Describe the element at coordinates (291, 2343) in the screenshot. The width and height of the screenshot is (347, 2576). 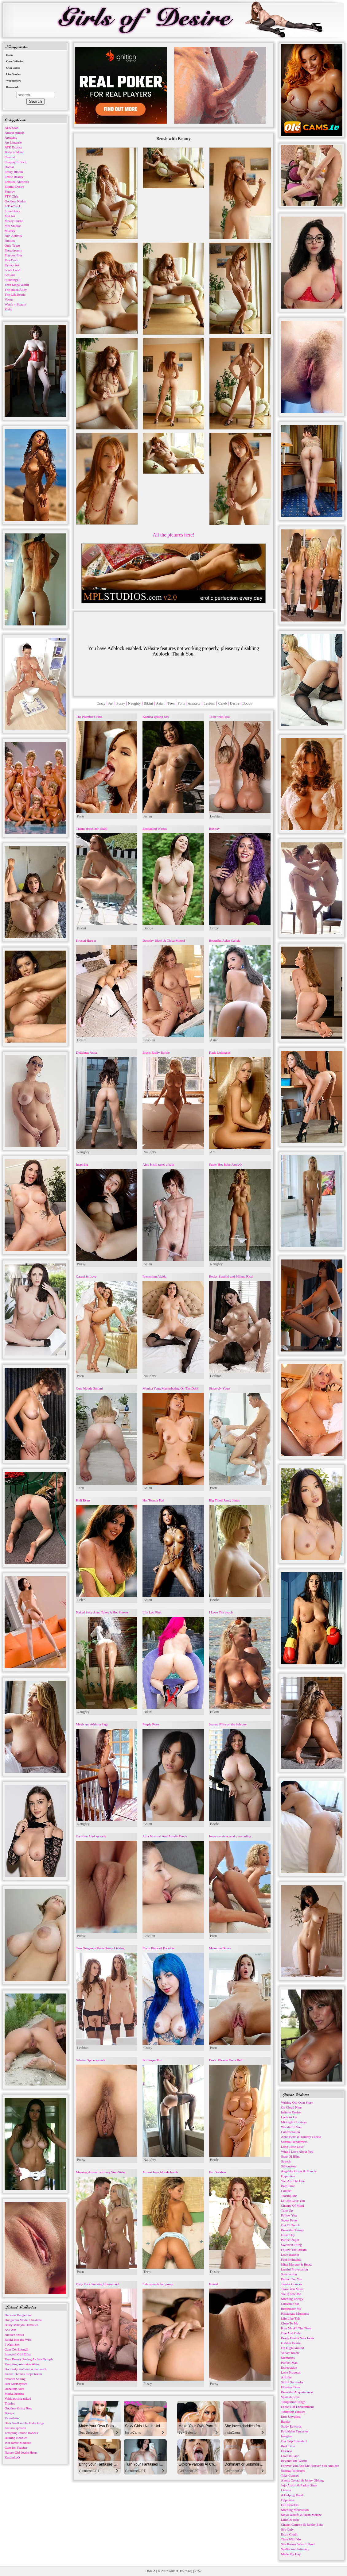
I see `Hidden Desire` at that location.